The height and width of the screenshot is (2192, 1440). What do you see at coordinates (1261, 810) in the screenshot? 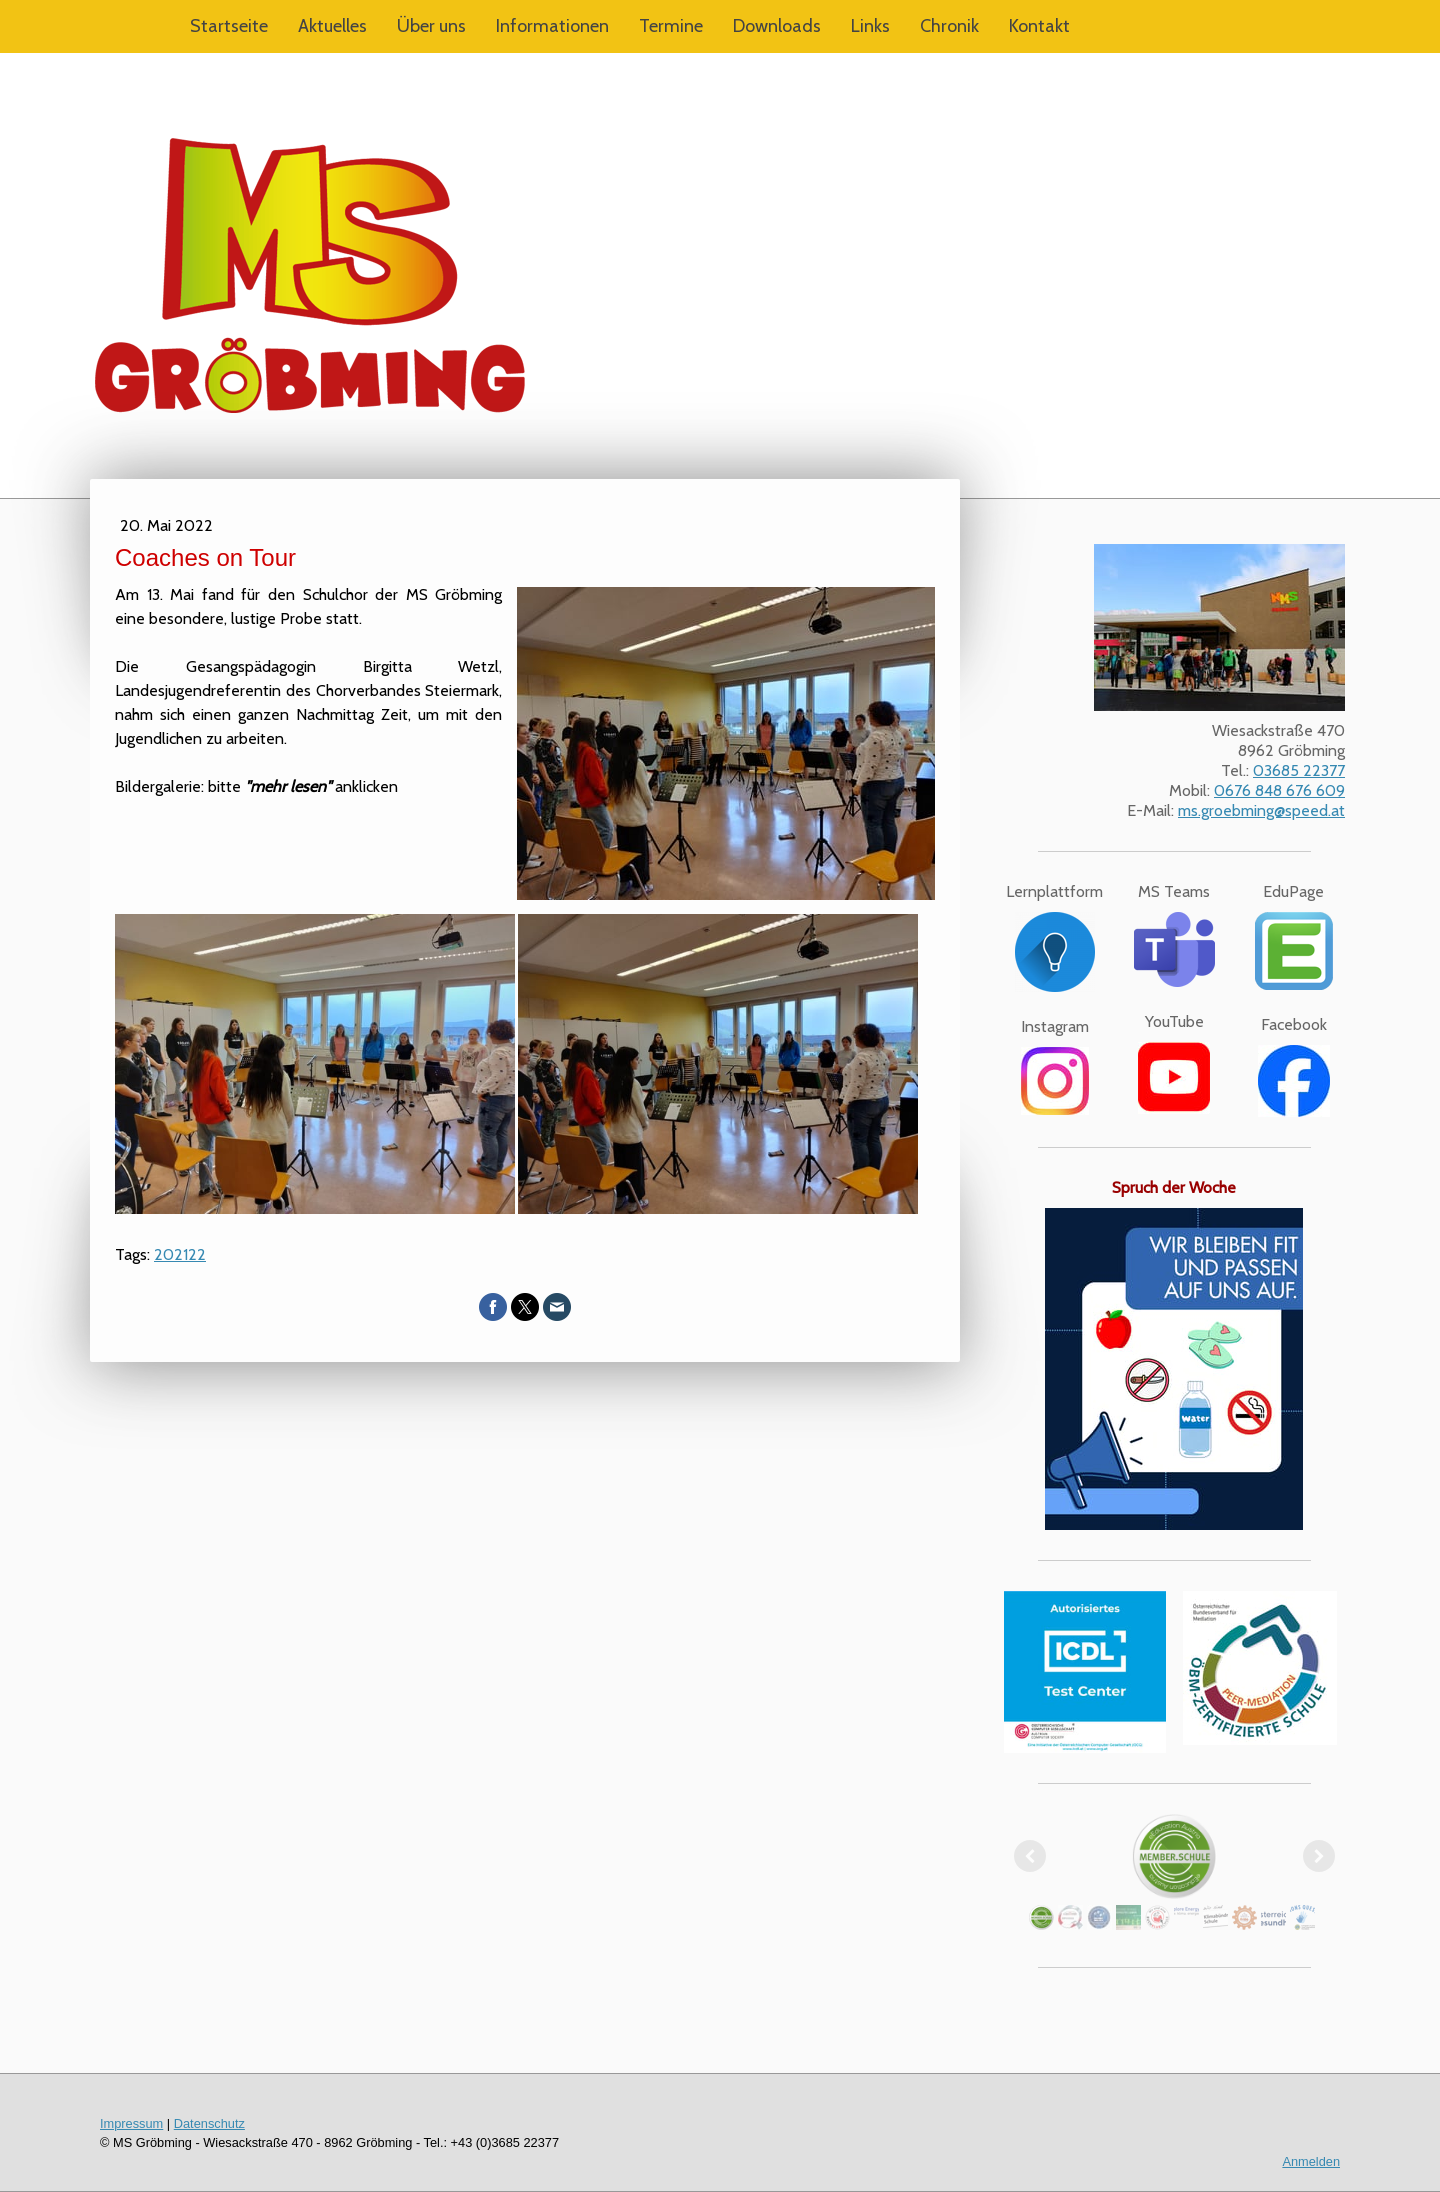
I see `ms.groebming@speed.at` at bounding box center [1261, 810].